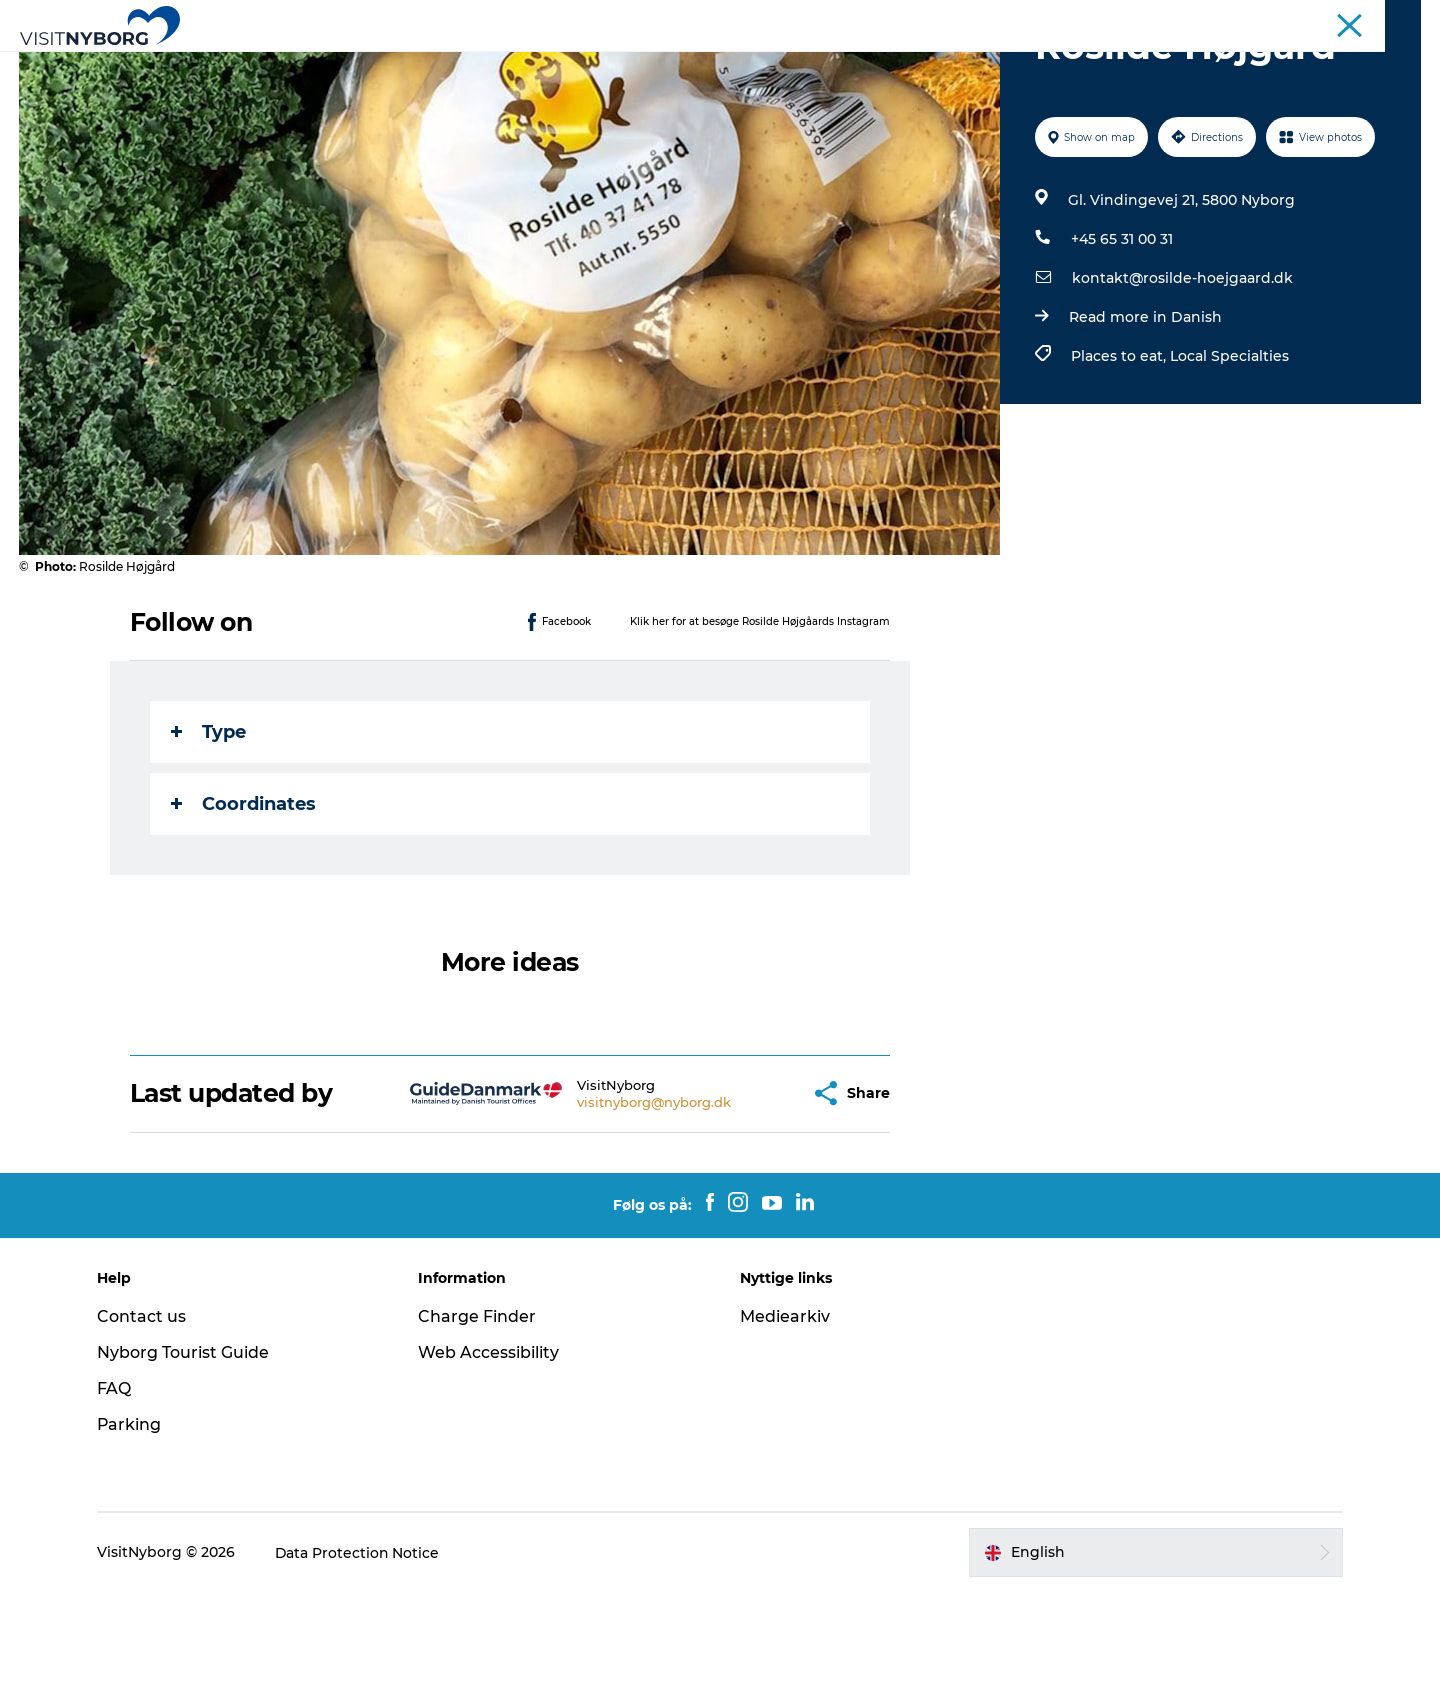  What do you see at coordinates (1393, 19) in the screenshot?
I see `About us` at bounding box center [1393, 19].